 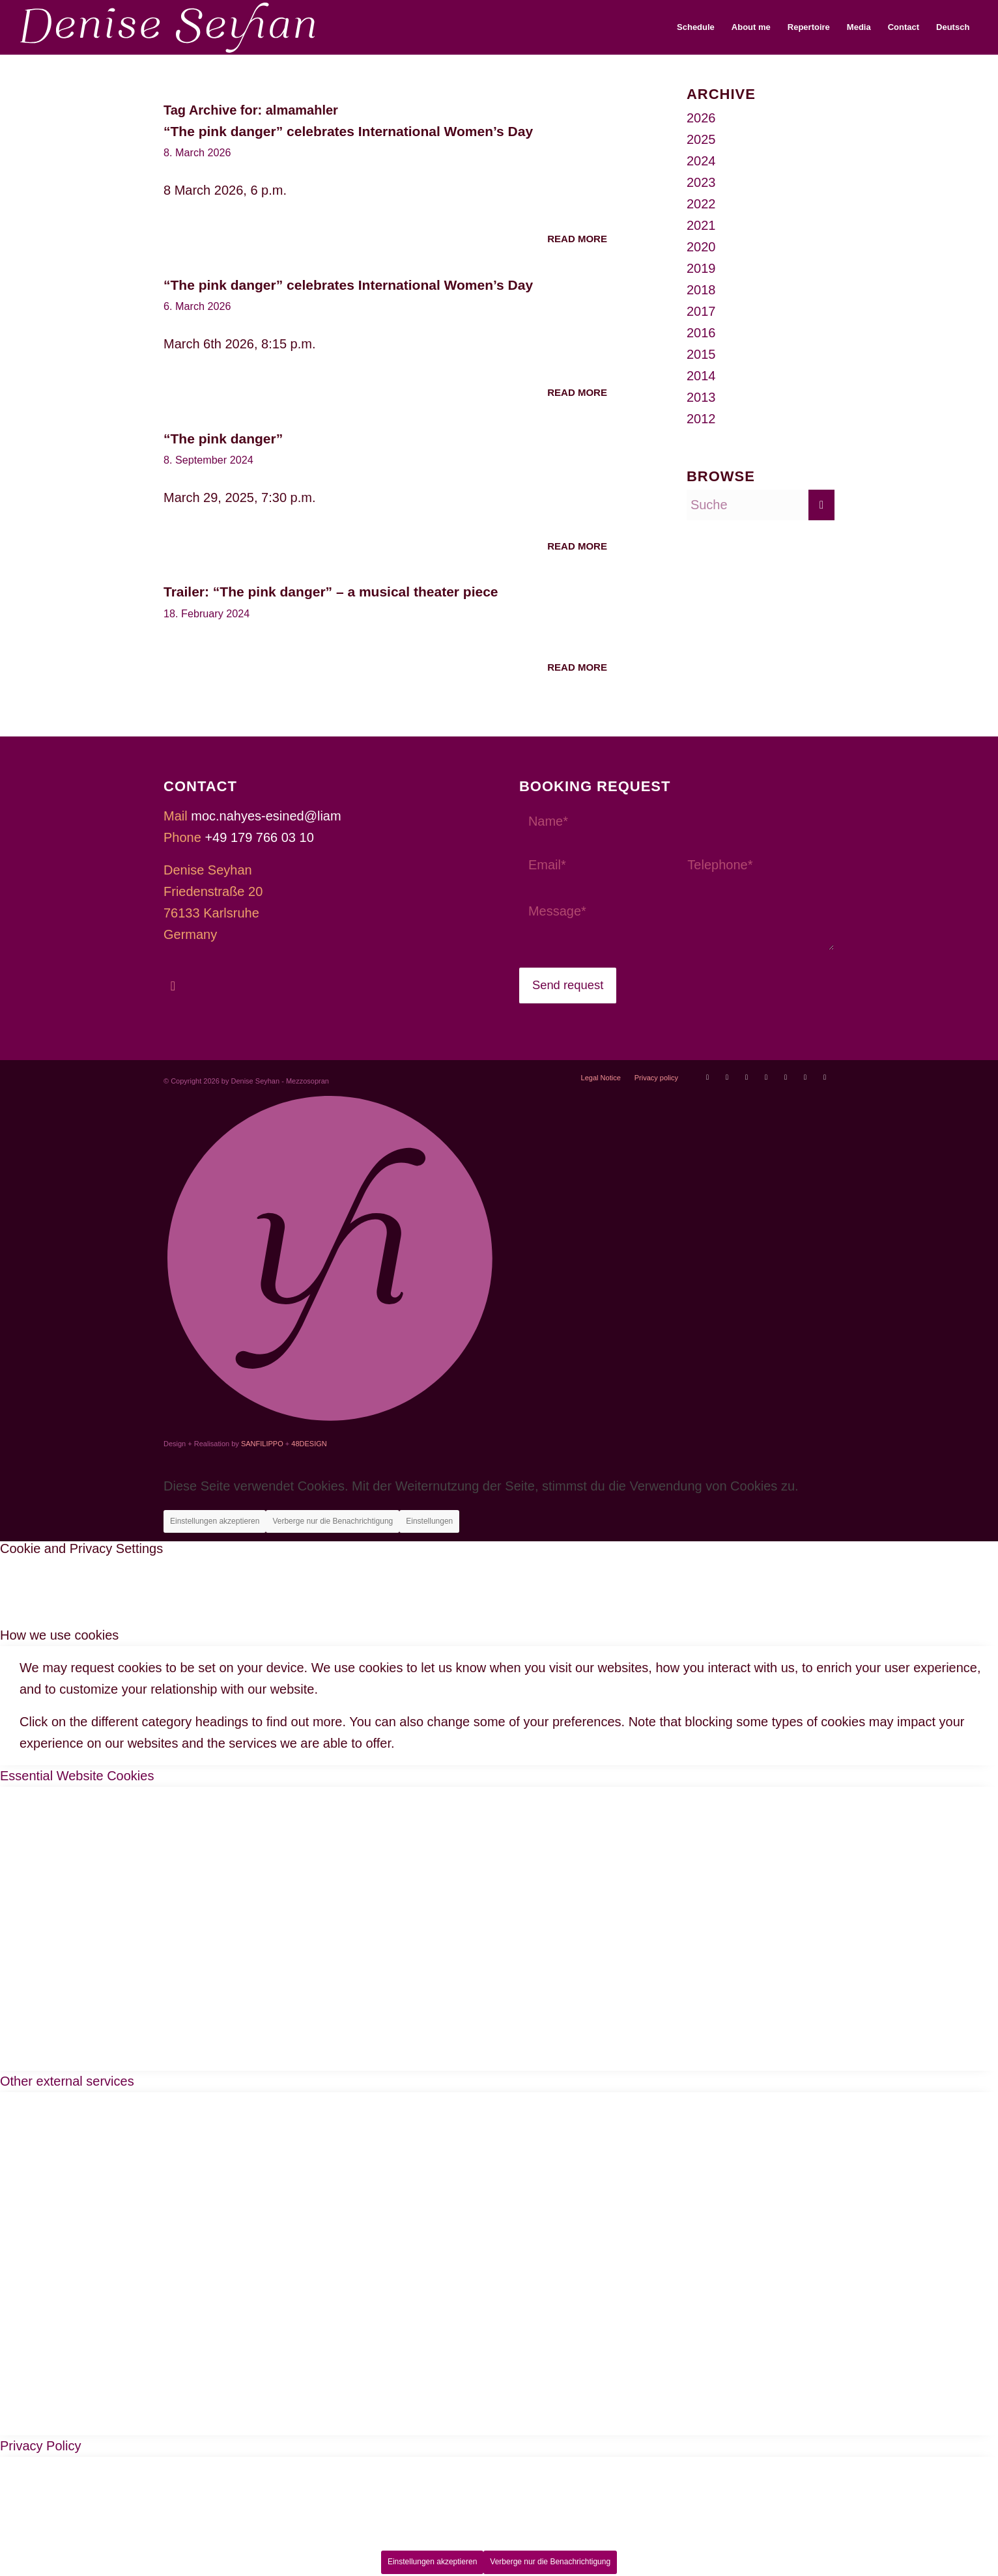 What do you see at coordinates (259, 837) in the screenshot?
I see `+49 179 766 03 10` at bounding box center [259, 837].